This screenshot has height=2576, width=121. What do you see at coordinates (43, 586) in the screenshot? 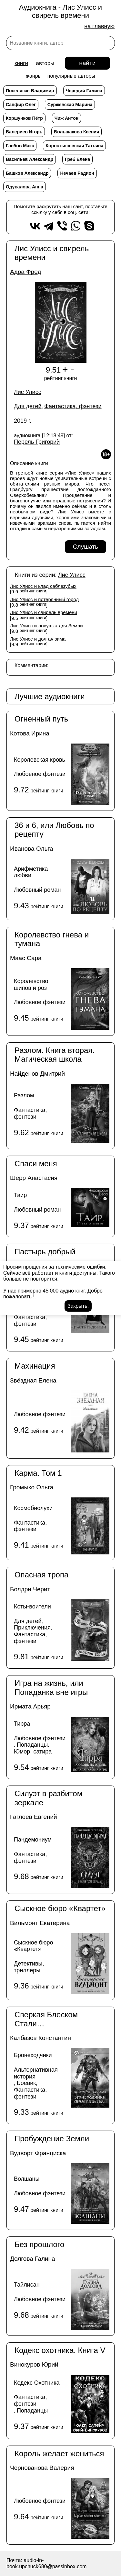
I see `Лис Улисс и клад саблезубых` at bounding box center [43, 586].